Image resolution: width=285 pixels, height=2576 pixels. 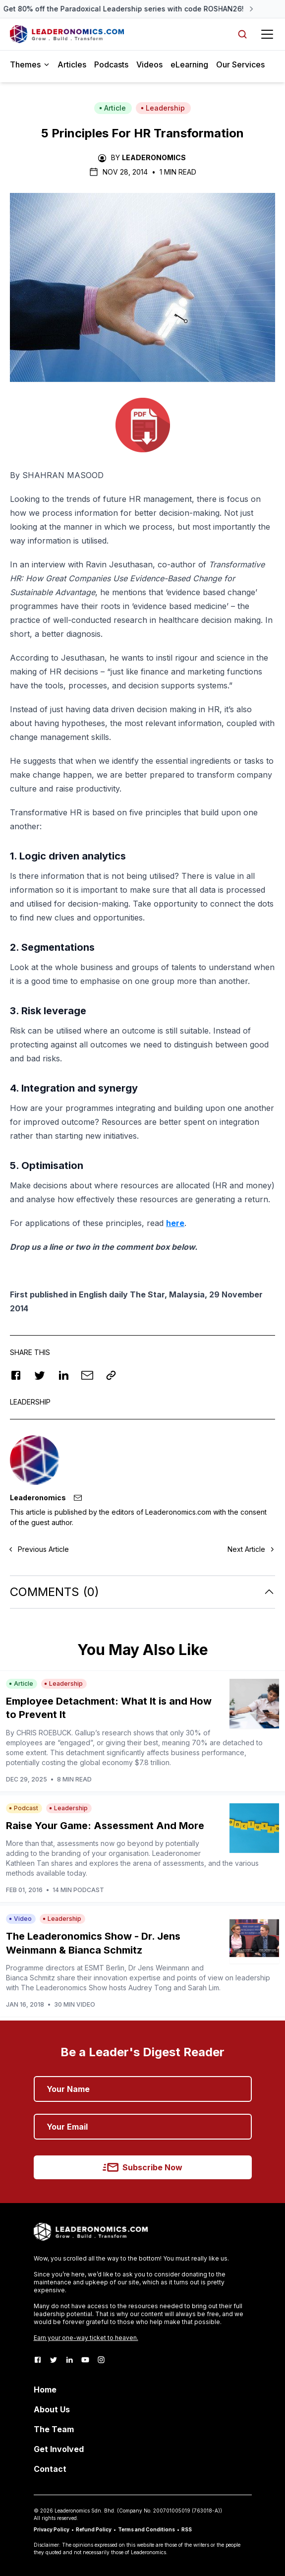 What do you see at coordinates (53, 2360) in the screenshot?
I see `[Twitter]` at bounding box center [53, 2360].